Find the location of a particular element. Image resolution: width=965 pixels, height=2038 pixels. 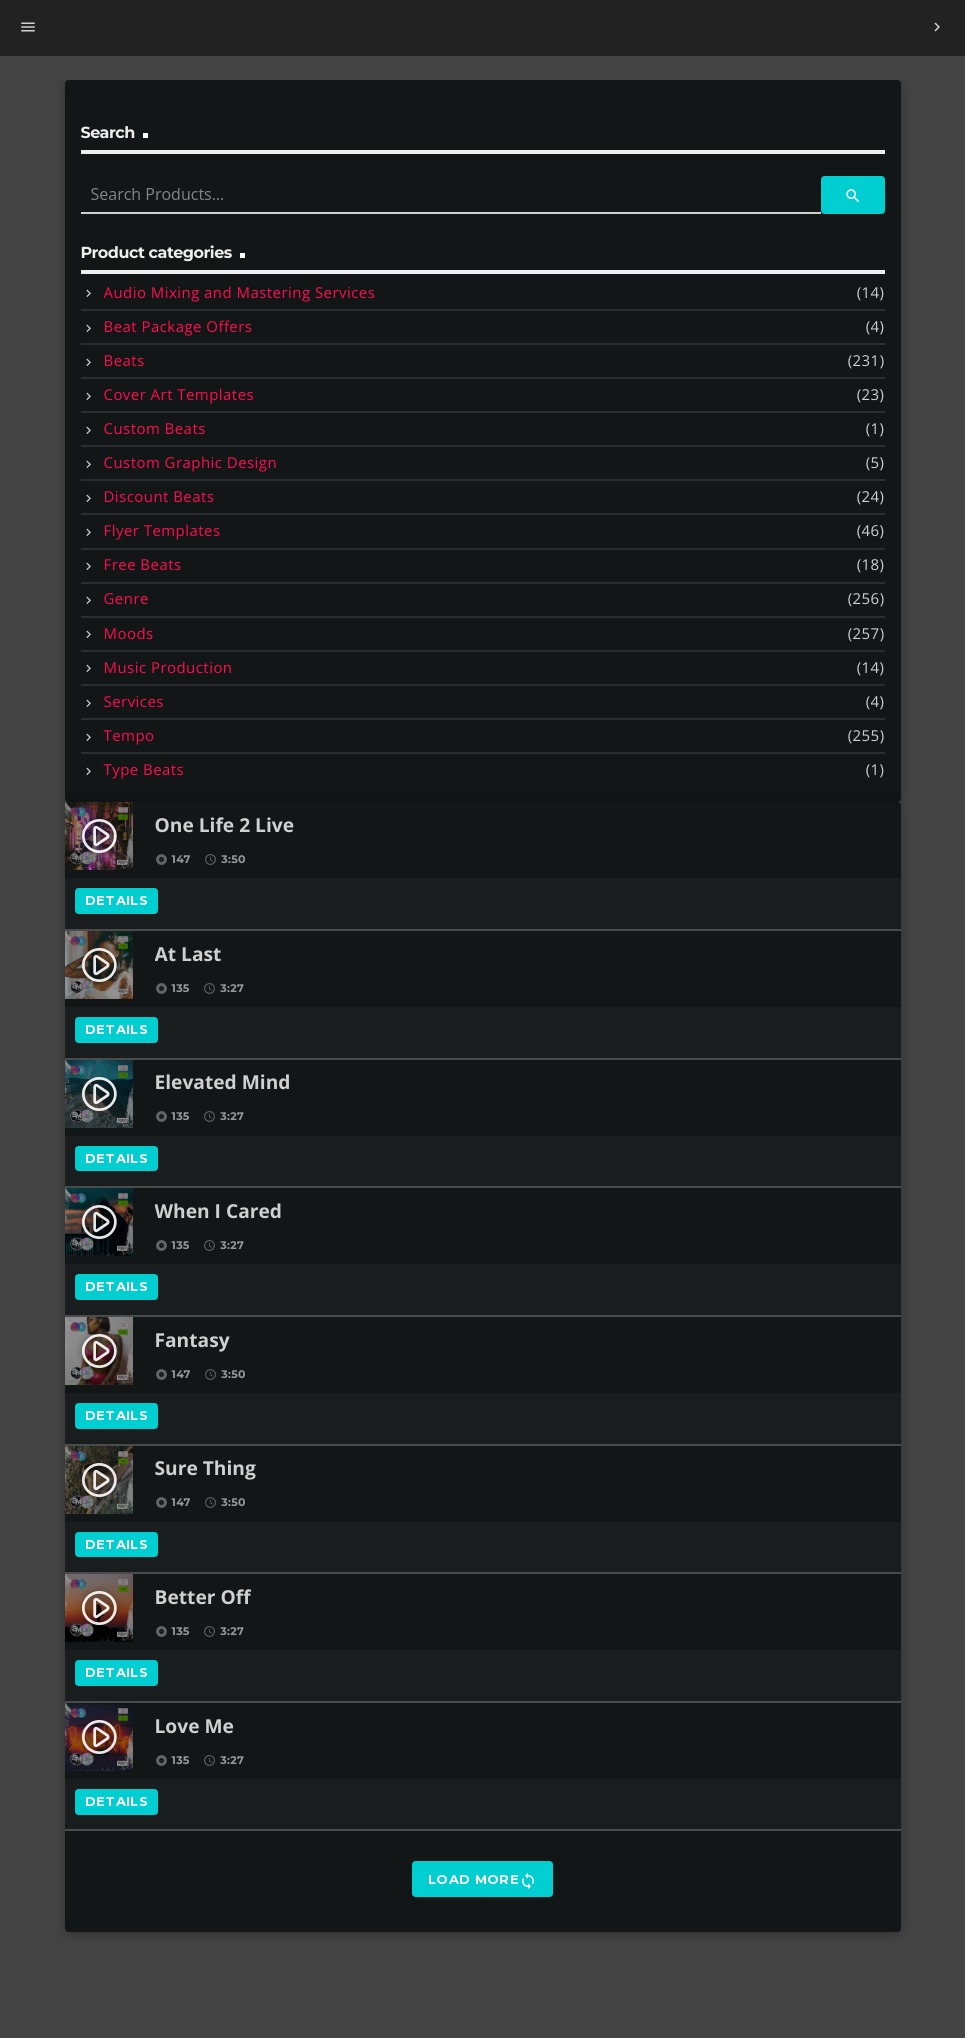

One Life 2 Live is located at coordinates (225, 826).